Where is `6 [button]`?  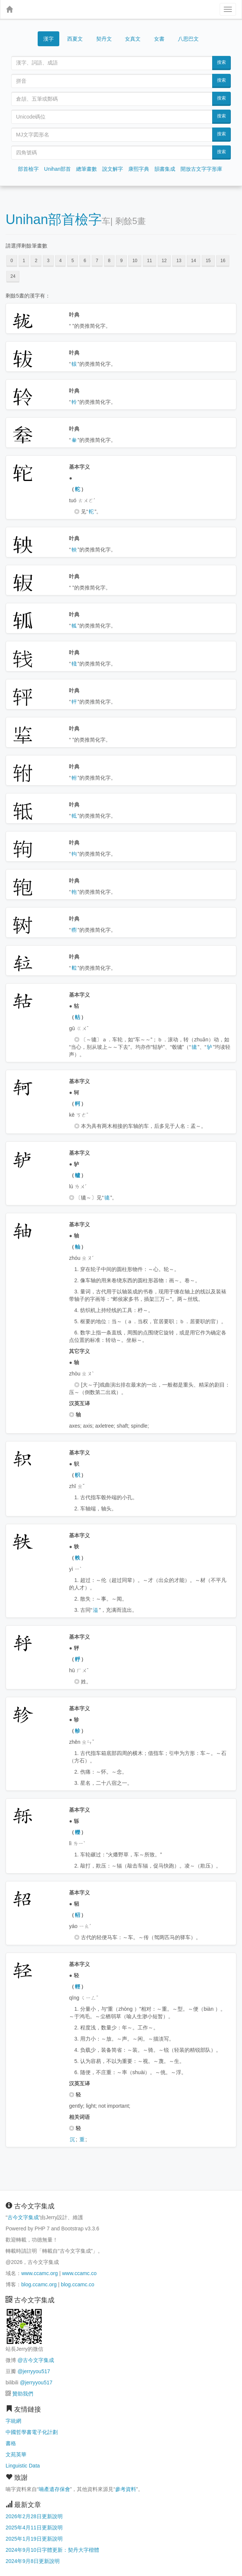
6 [button] is located at coordinates (85, 260).